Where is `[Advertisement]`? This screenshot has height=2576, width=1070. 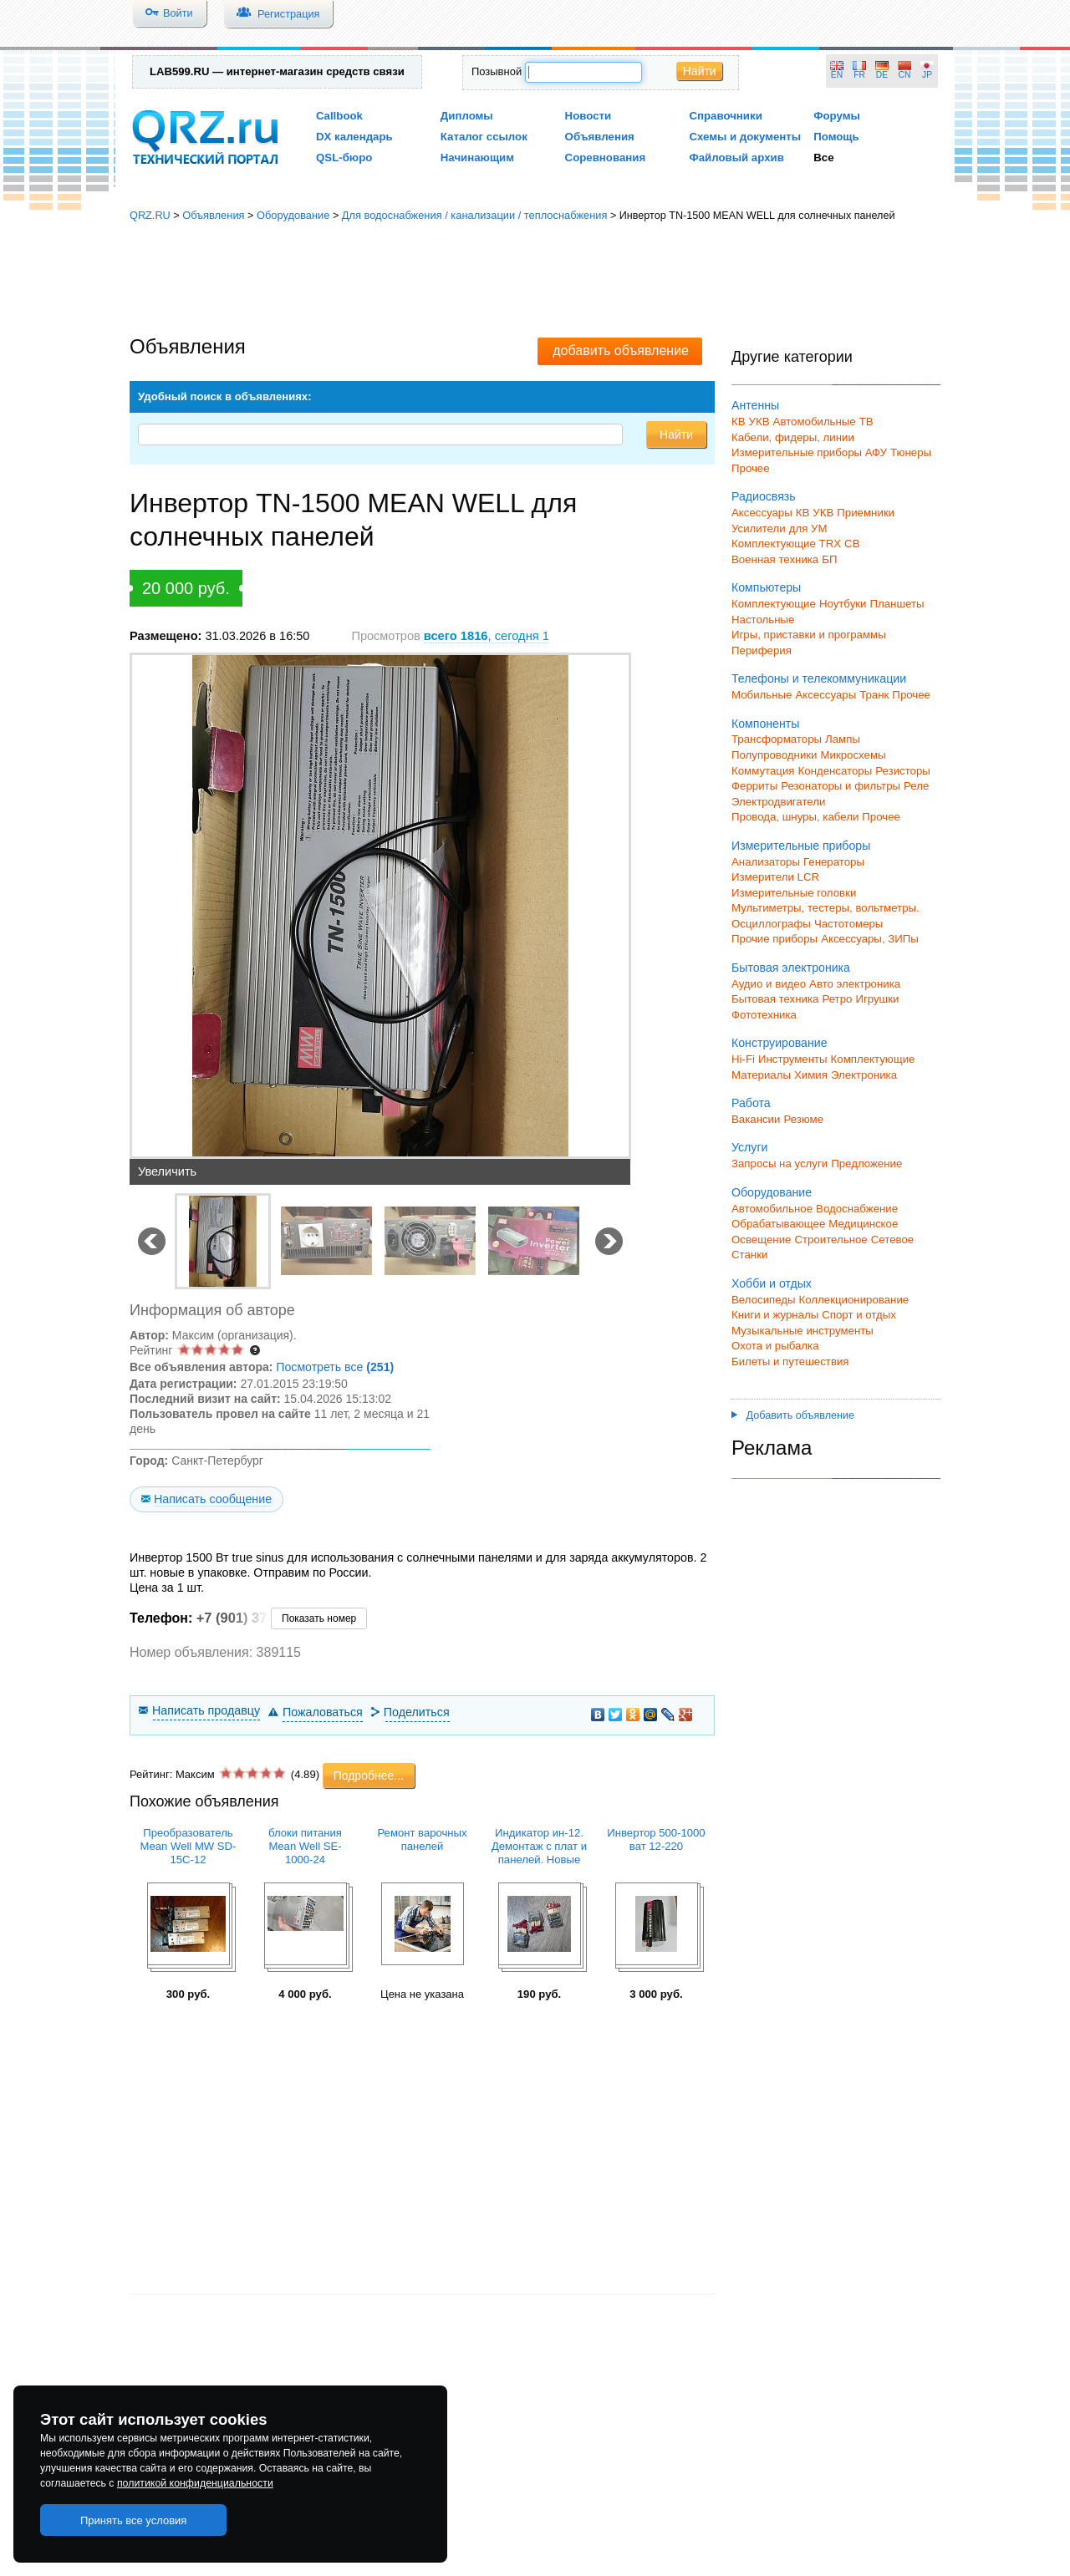 [Advertisement] is located at coordinates (535, 280).